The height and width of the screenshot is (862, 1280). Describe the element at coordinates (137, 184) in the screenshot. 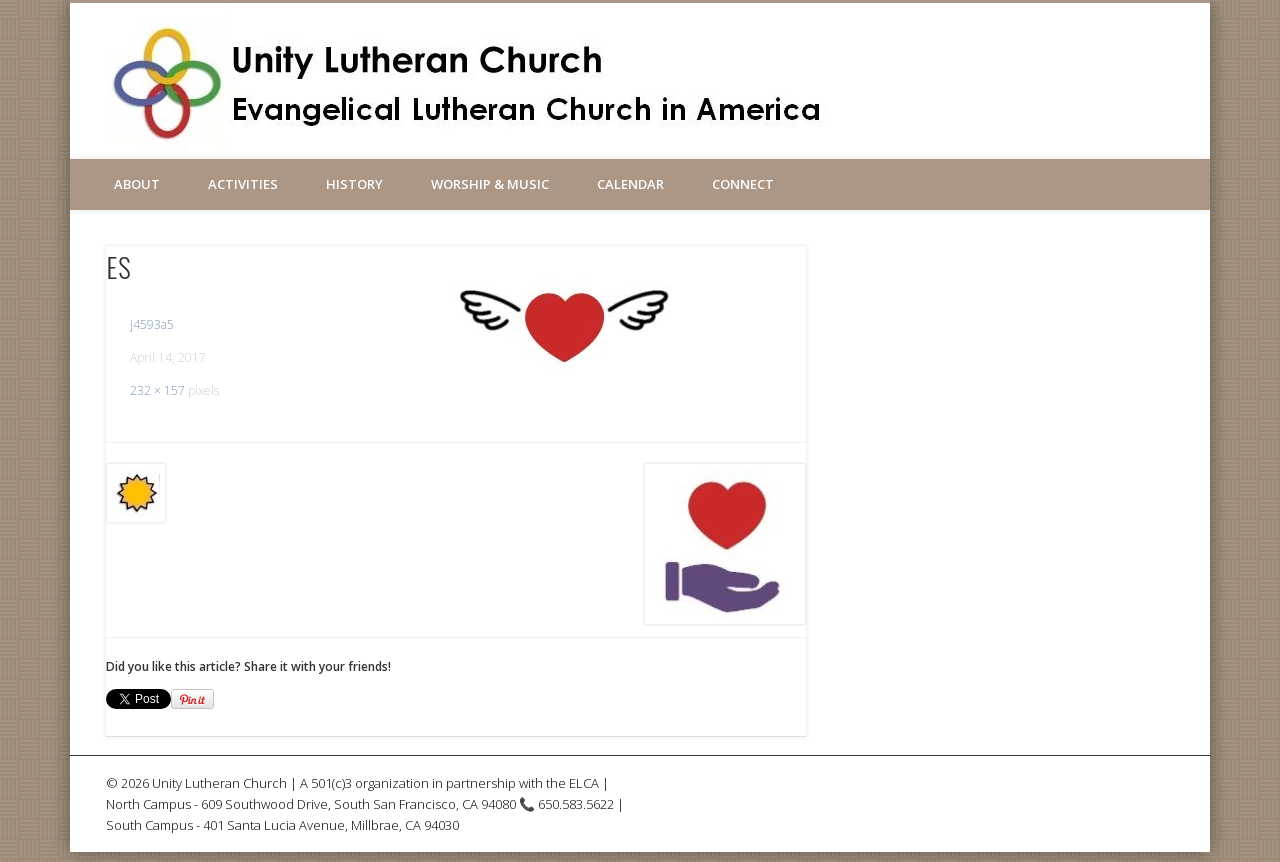

I see `About` at that location.